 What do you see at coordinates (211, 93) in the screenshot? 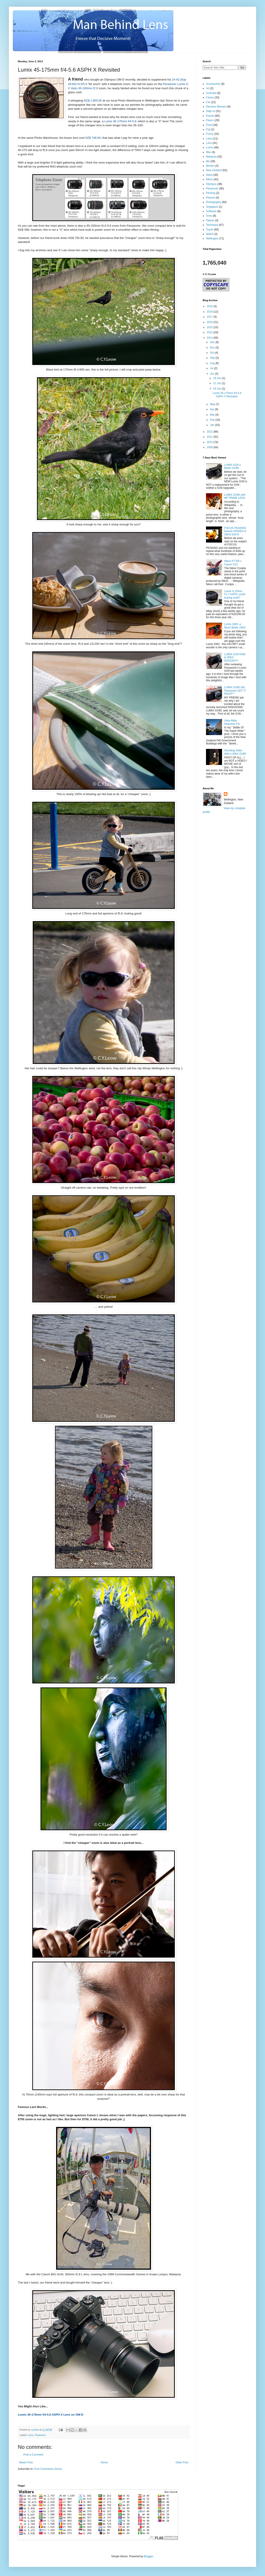
I see `Australia` at bounding box center [211, 93].